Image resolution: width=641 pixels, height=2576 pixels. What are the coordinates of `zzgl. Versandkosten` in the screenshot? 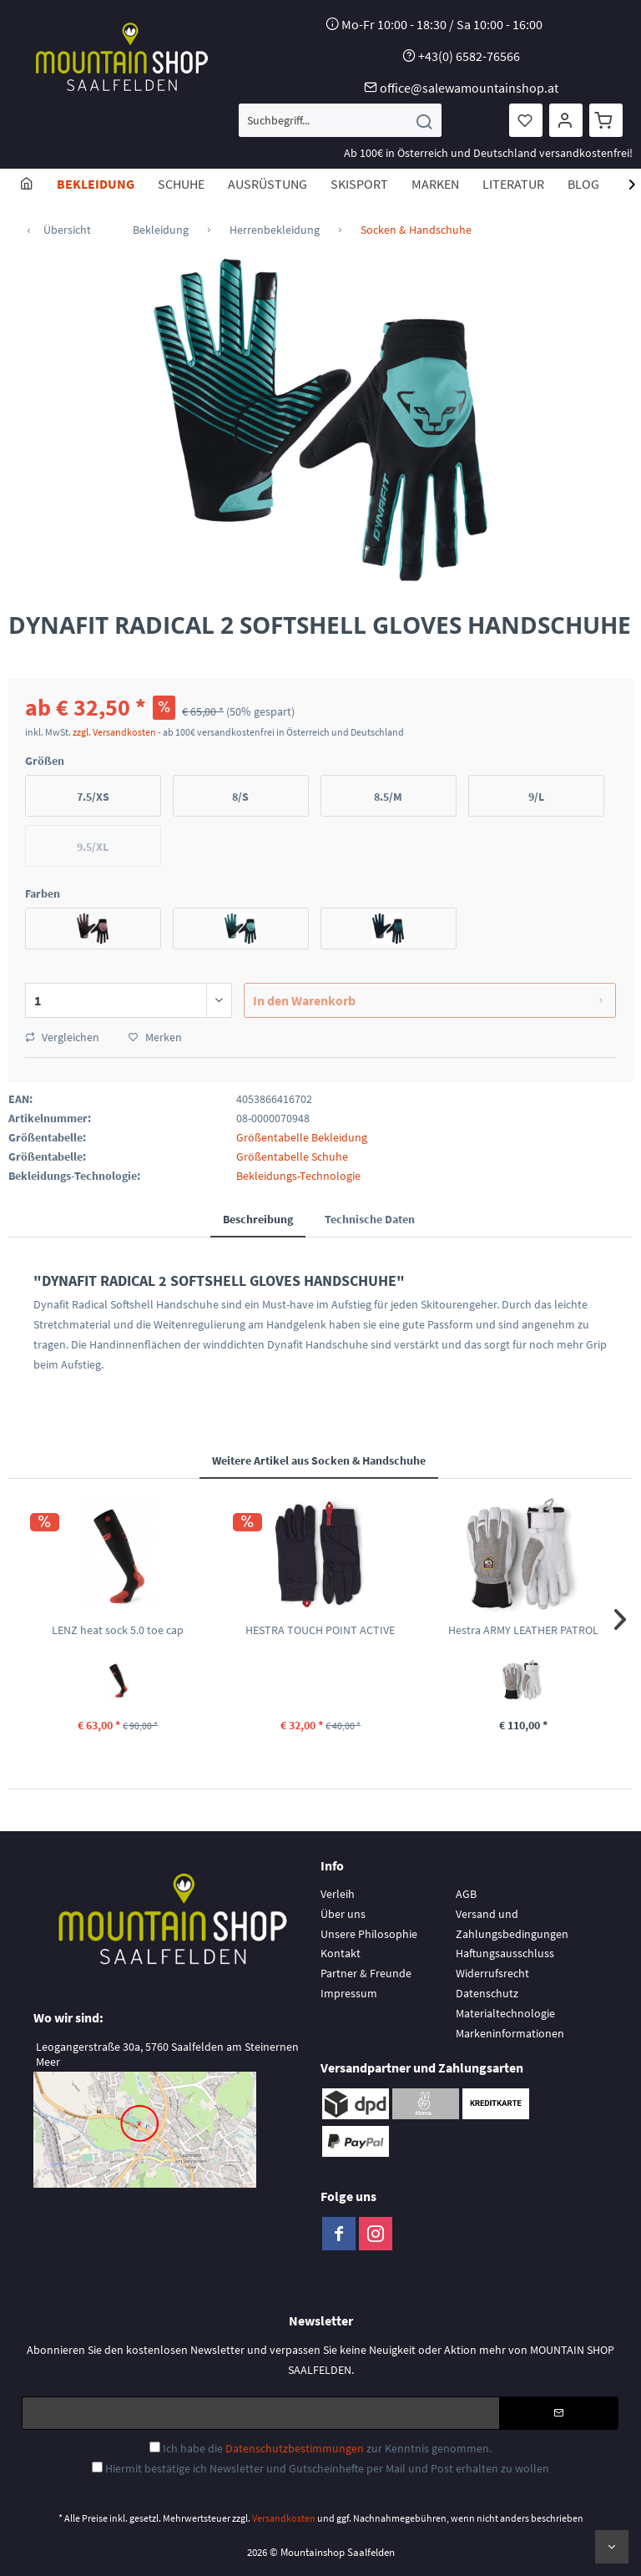 It's located at (114, 732).